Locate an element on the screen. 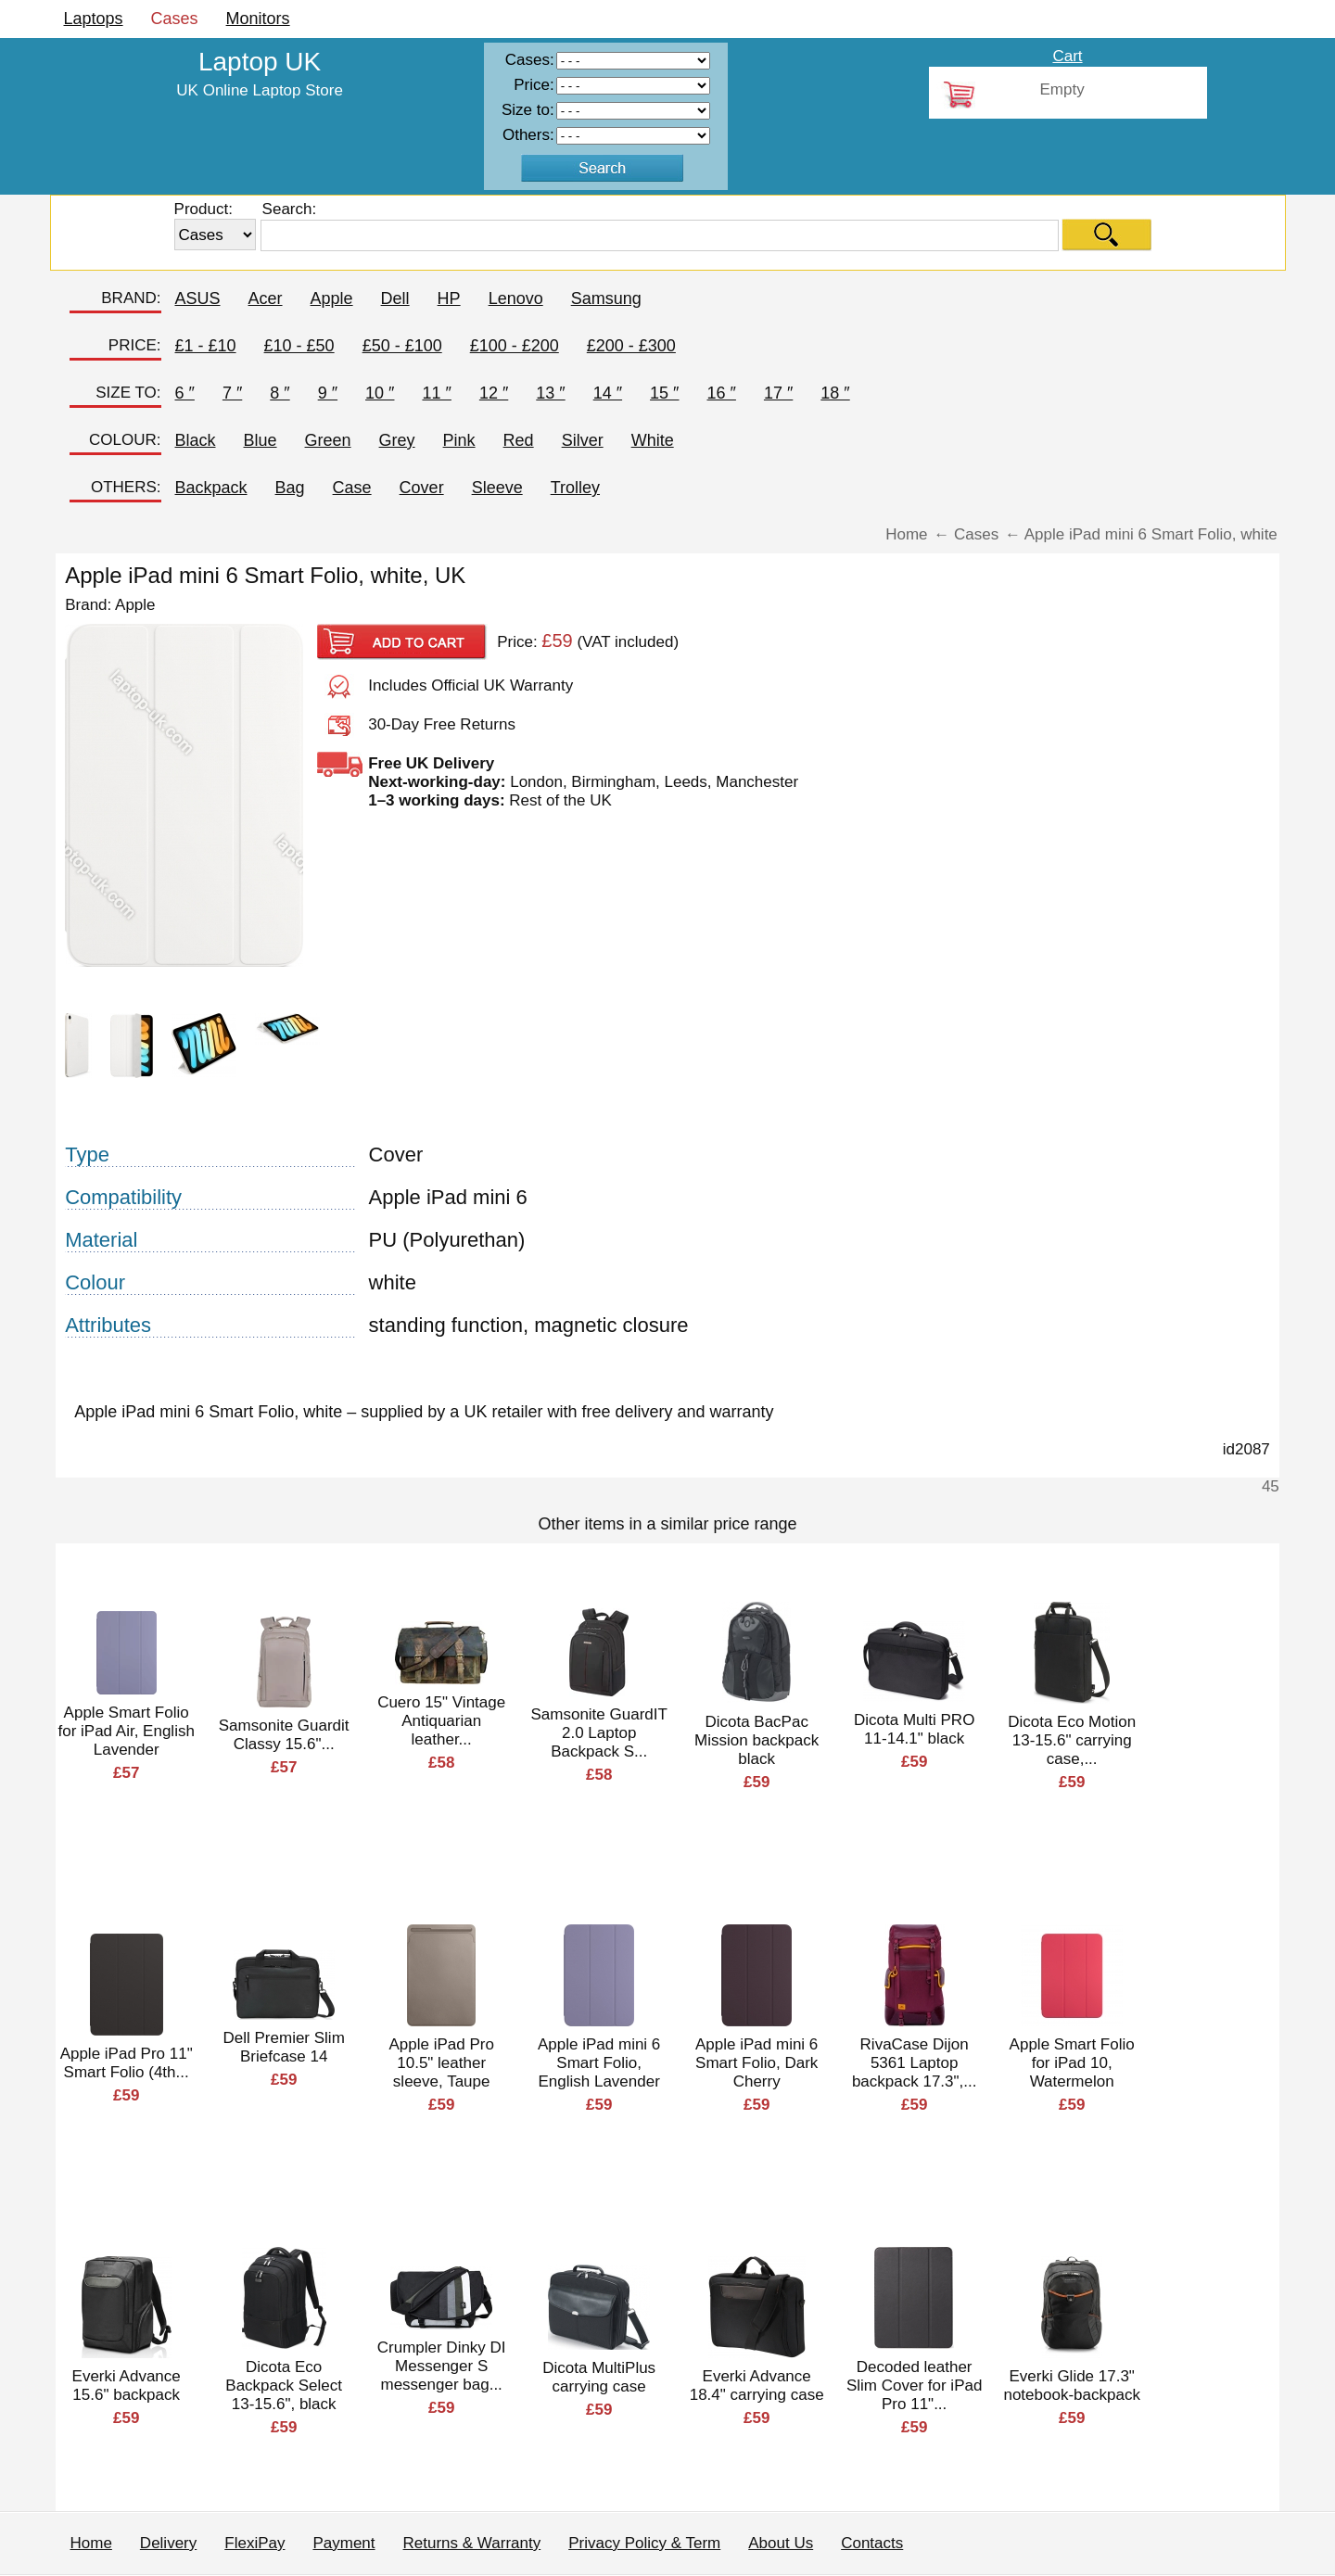 The width and height of the screenshot is (1335, 2576). Contacts is located at coordinates (872, 2543).